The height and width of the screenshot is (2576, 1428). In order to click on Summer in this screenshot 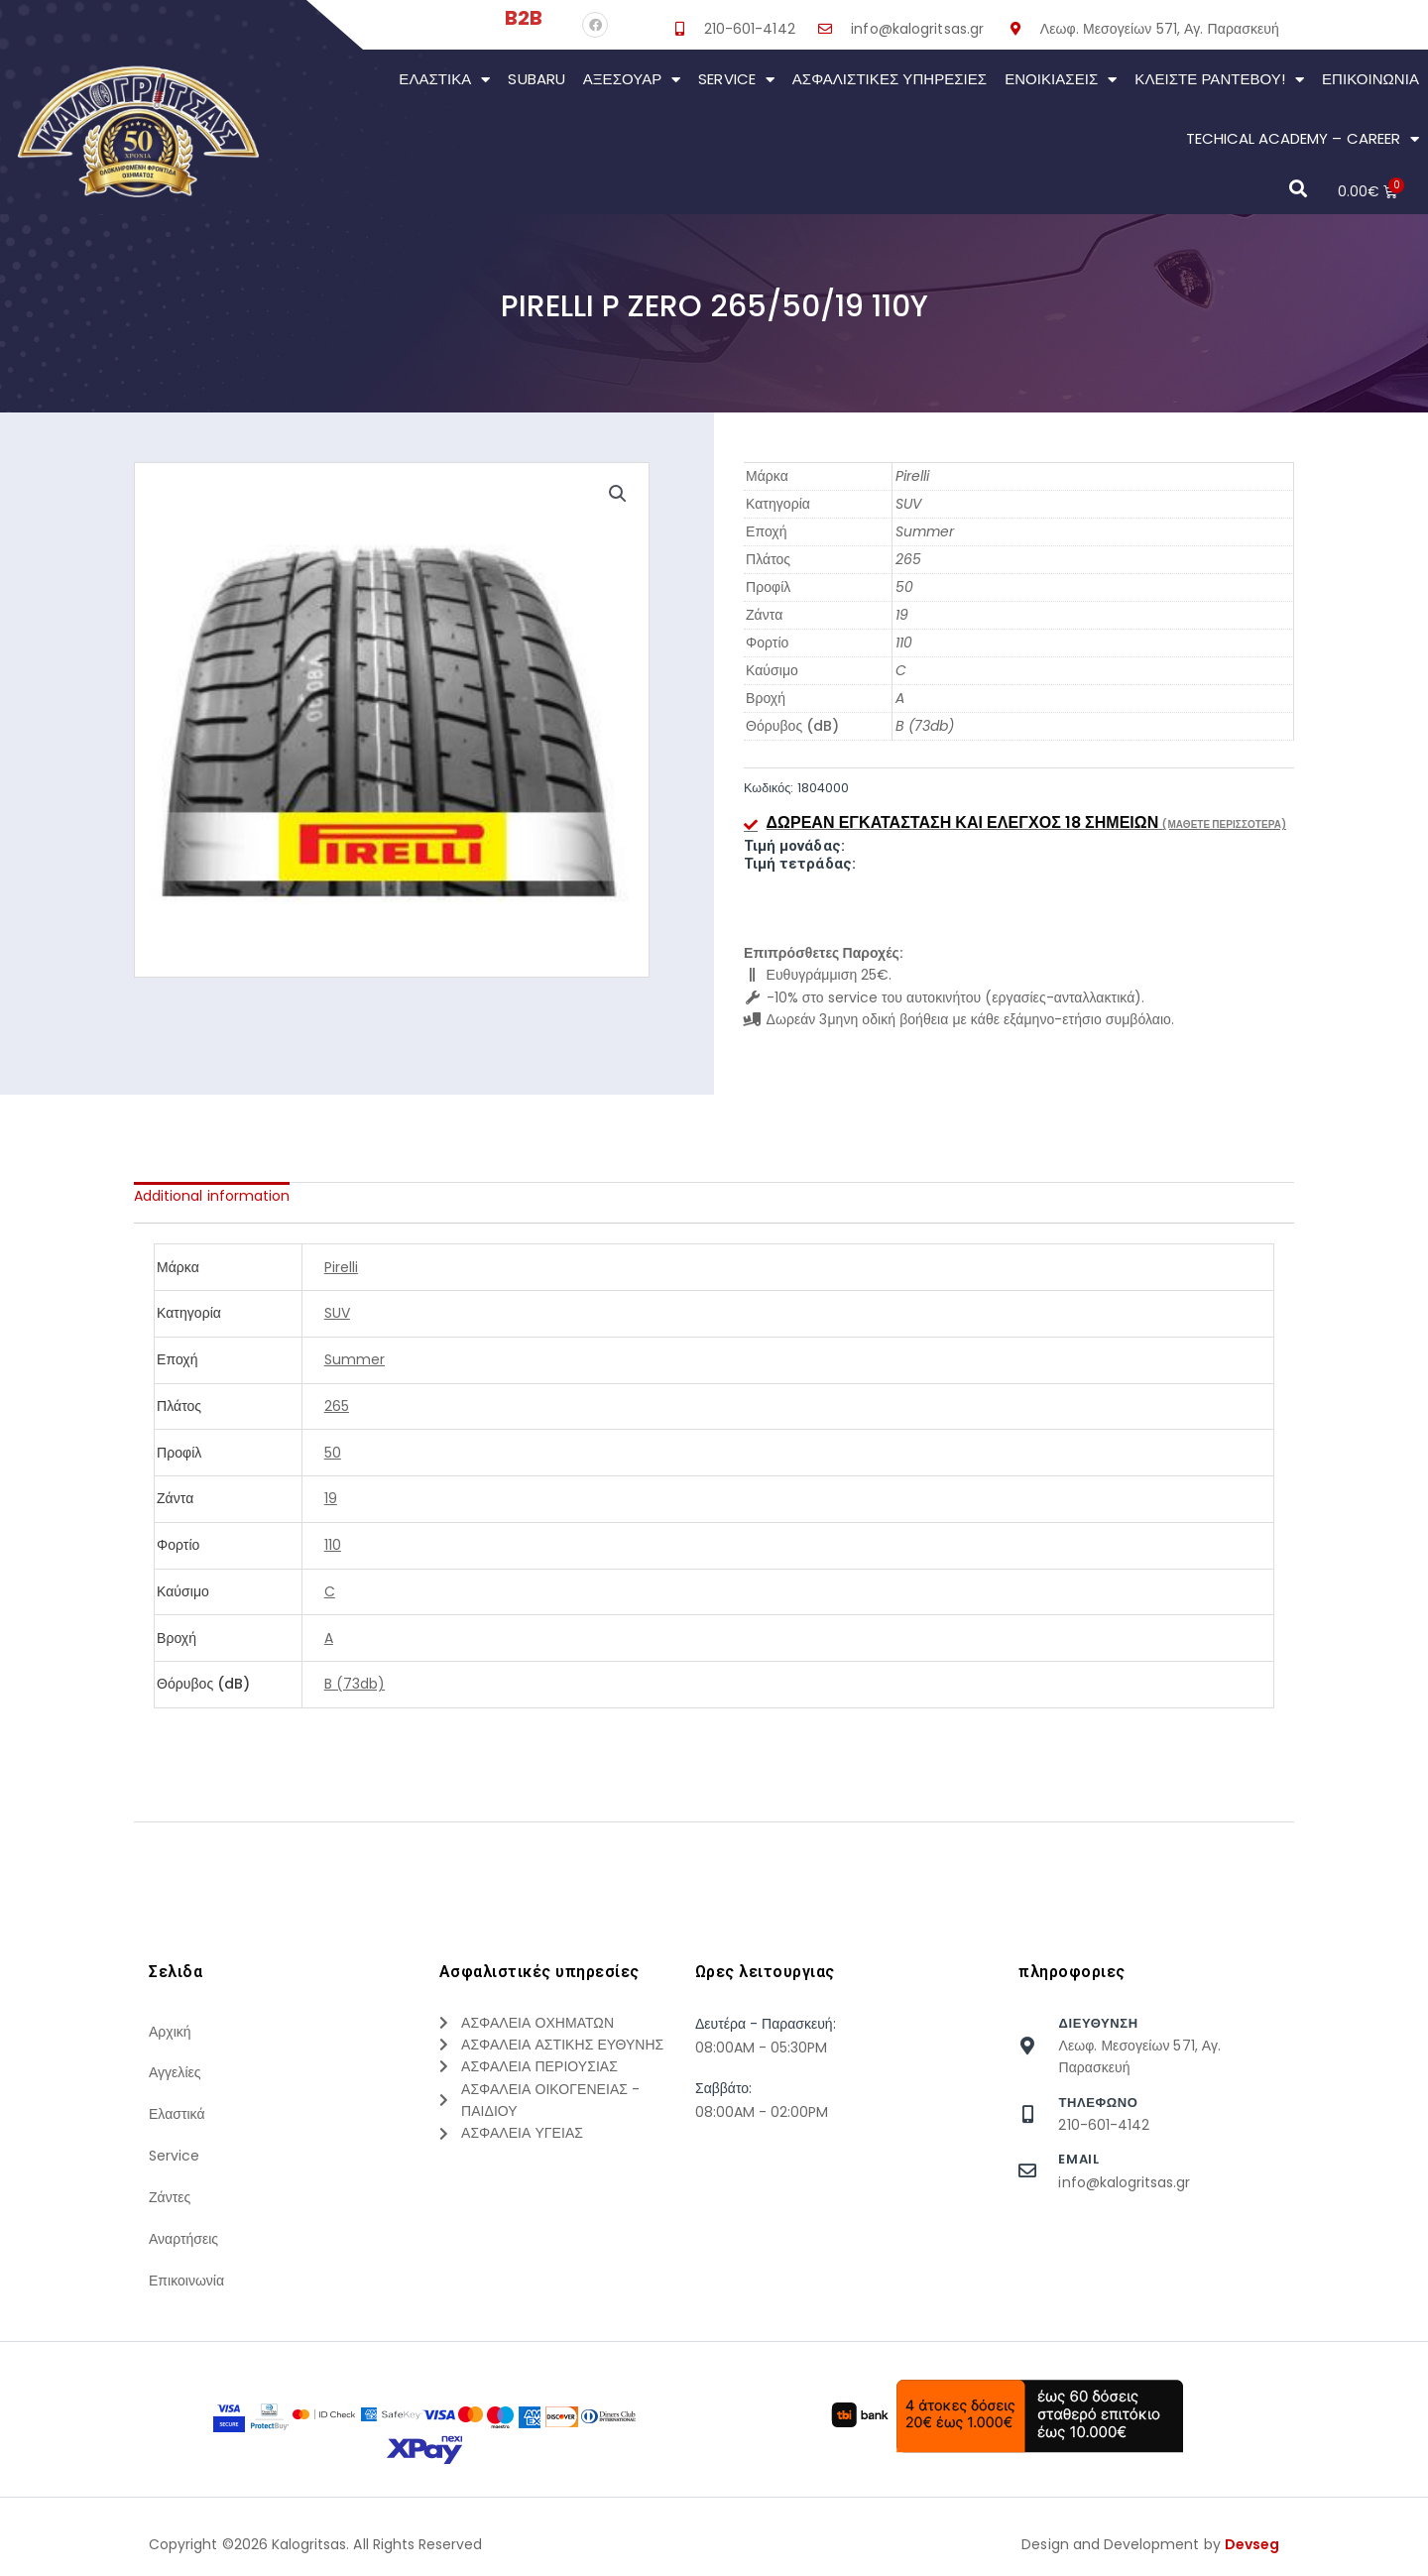, I will do `click(924, 531)`.